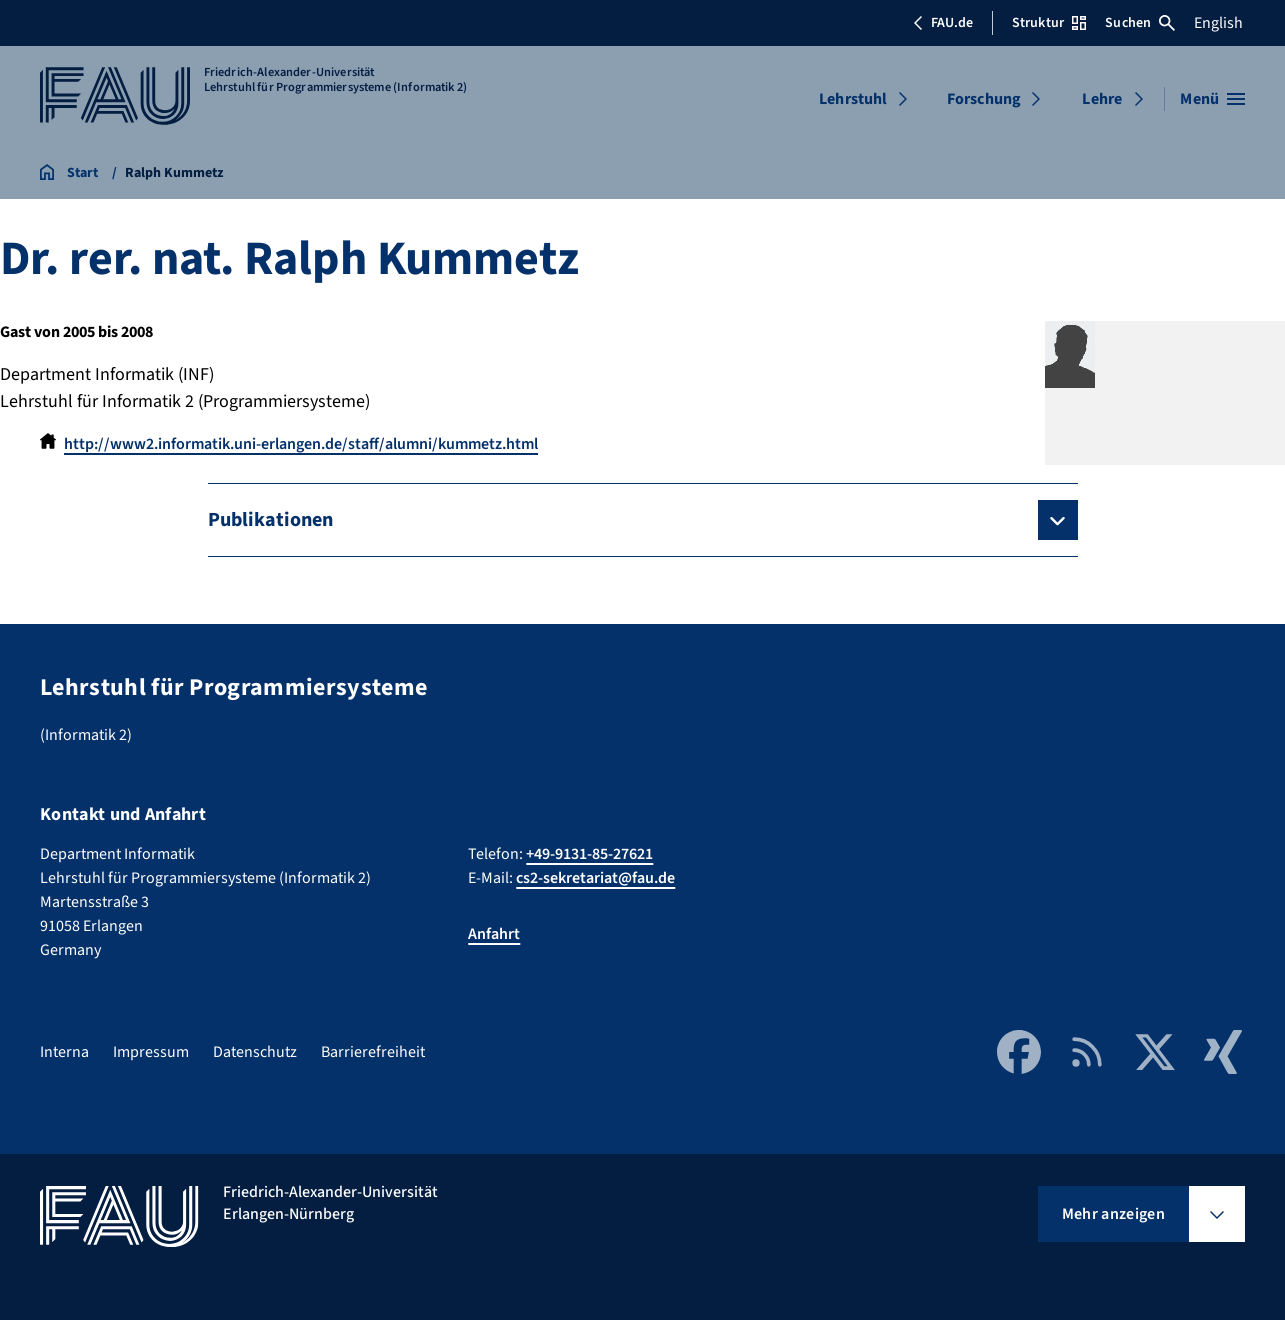 The image size is (1285, 1320). What do you see at coordinates (1102, 99) in the screenshot?
I see `Lehre` at bounding box center [1102, 99].